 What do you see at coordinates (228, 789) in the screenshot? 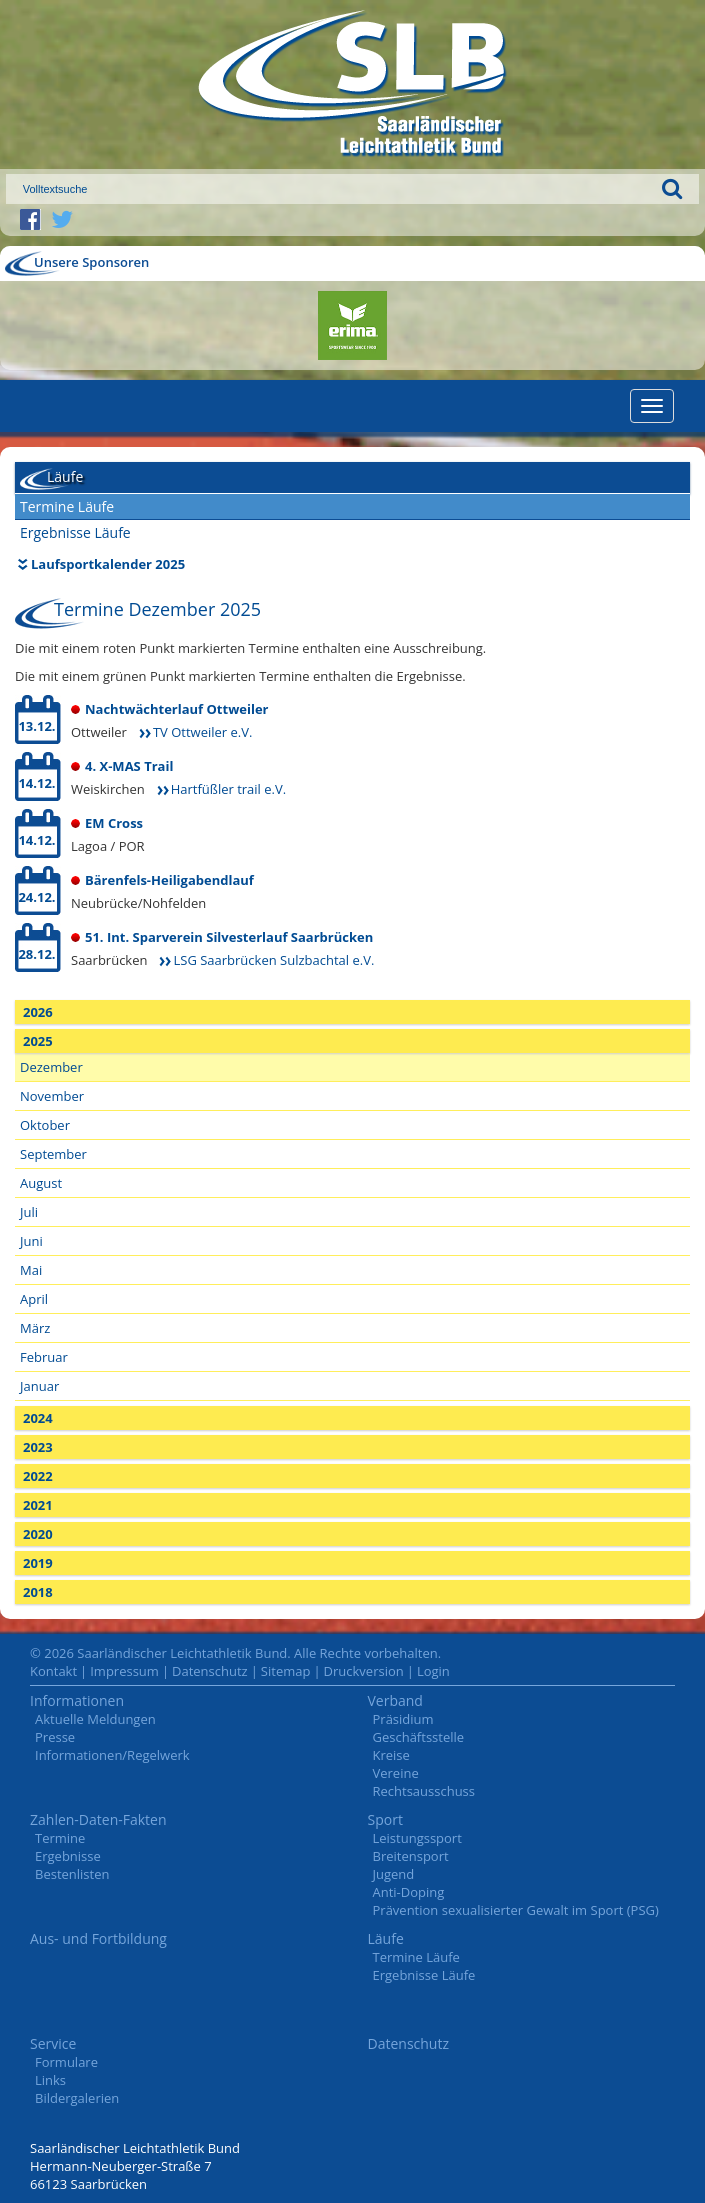
I see `Hartfüßler trail e.V.` at bounding box center [228, 789].